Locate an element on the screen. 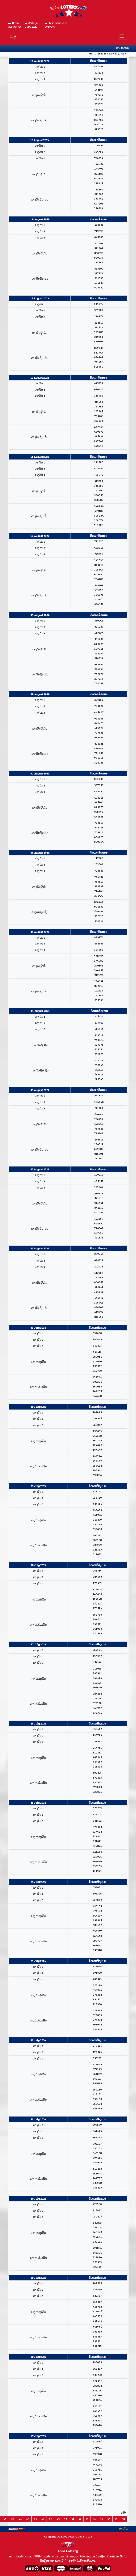 The width and height of the screenshot is (136, 2576). ເມນູ is located at coordinates (13, 36).